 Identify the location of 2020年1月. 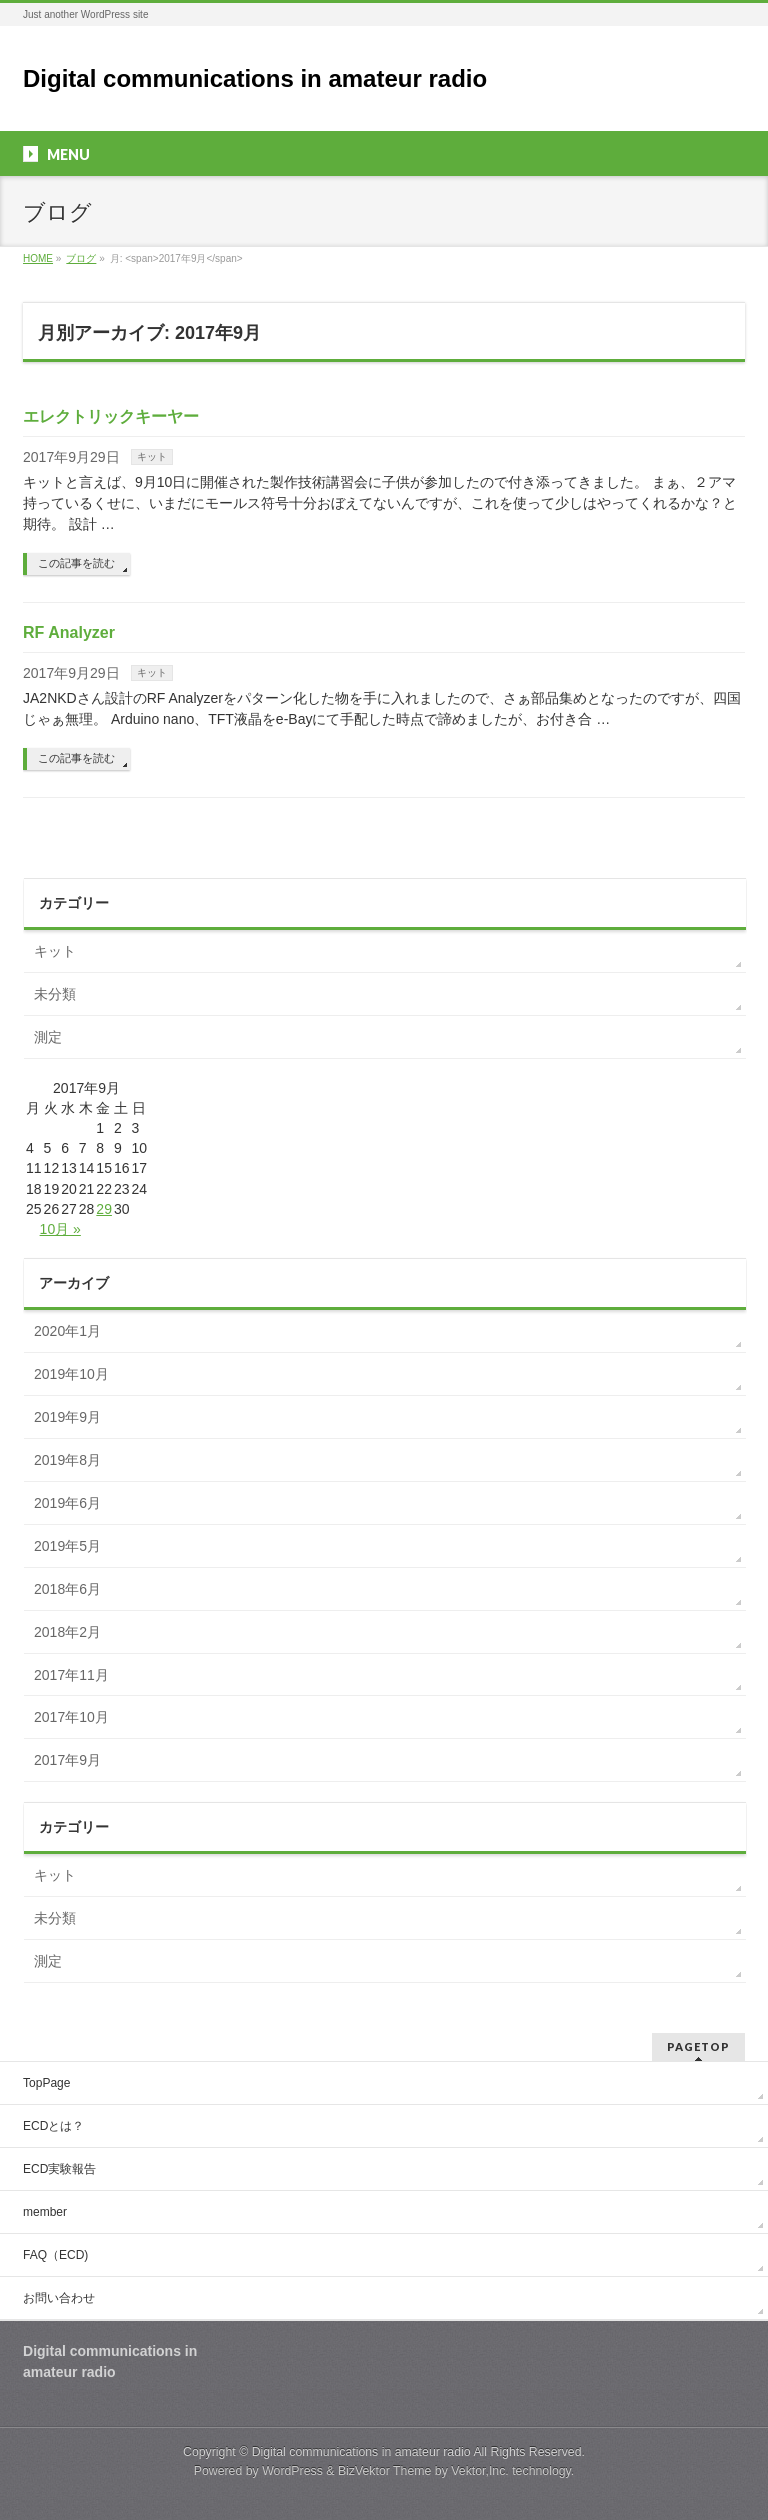
(67, 1331).